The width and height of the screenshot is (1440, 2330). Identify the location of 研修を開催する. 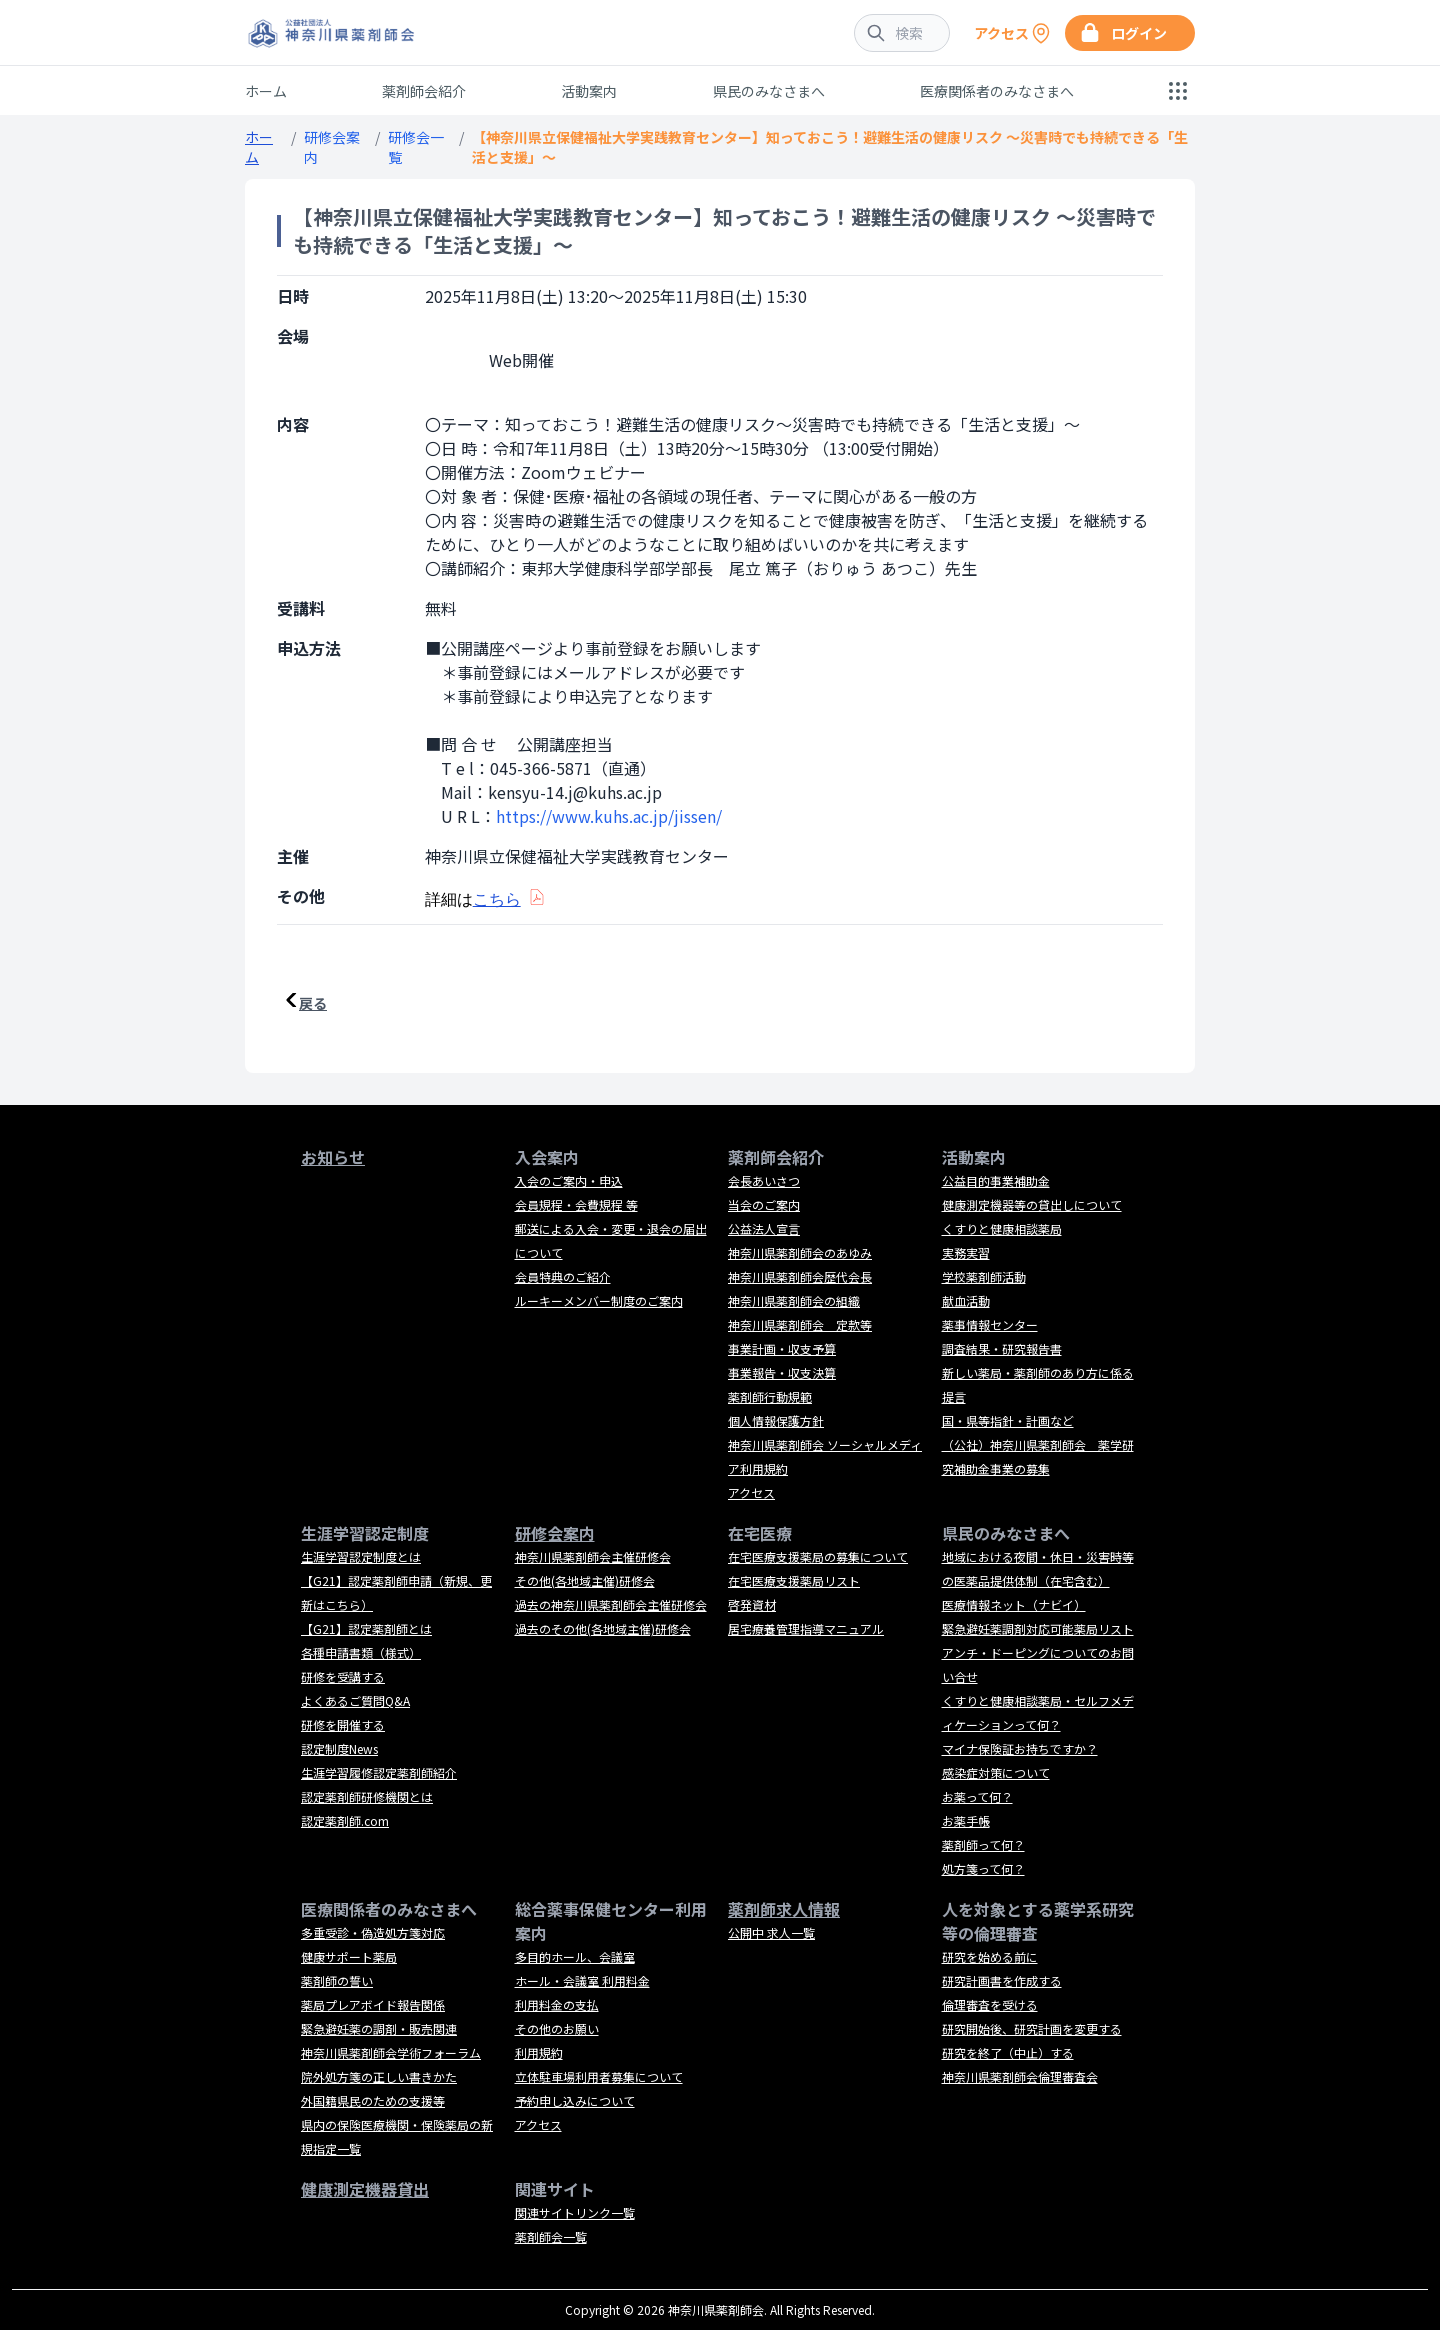
(343, 1724).